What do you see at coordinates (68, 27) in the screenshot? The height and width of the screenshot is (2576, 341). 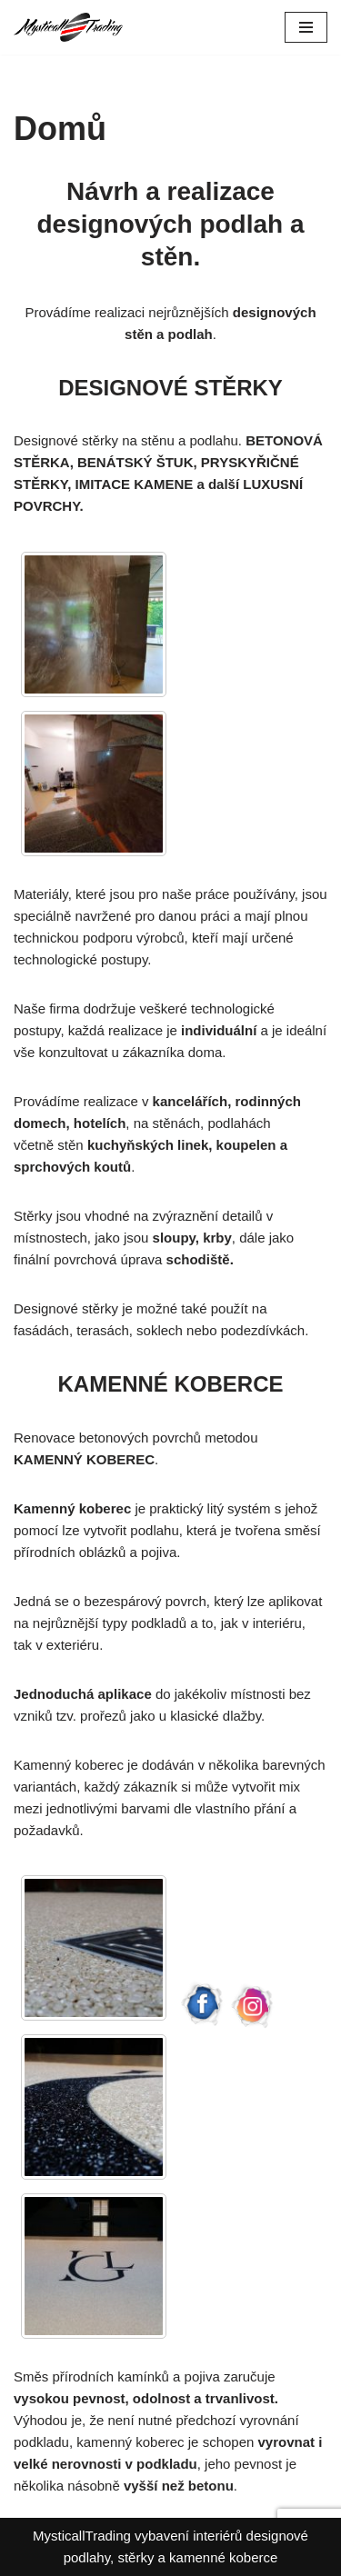 I see `[Mysticall Trading Designové stěrky a kamenné koberce]` at bounding box center [68, 27].